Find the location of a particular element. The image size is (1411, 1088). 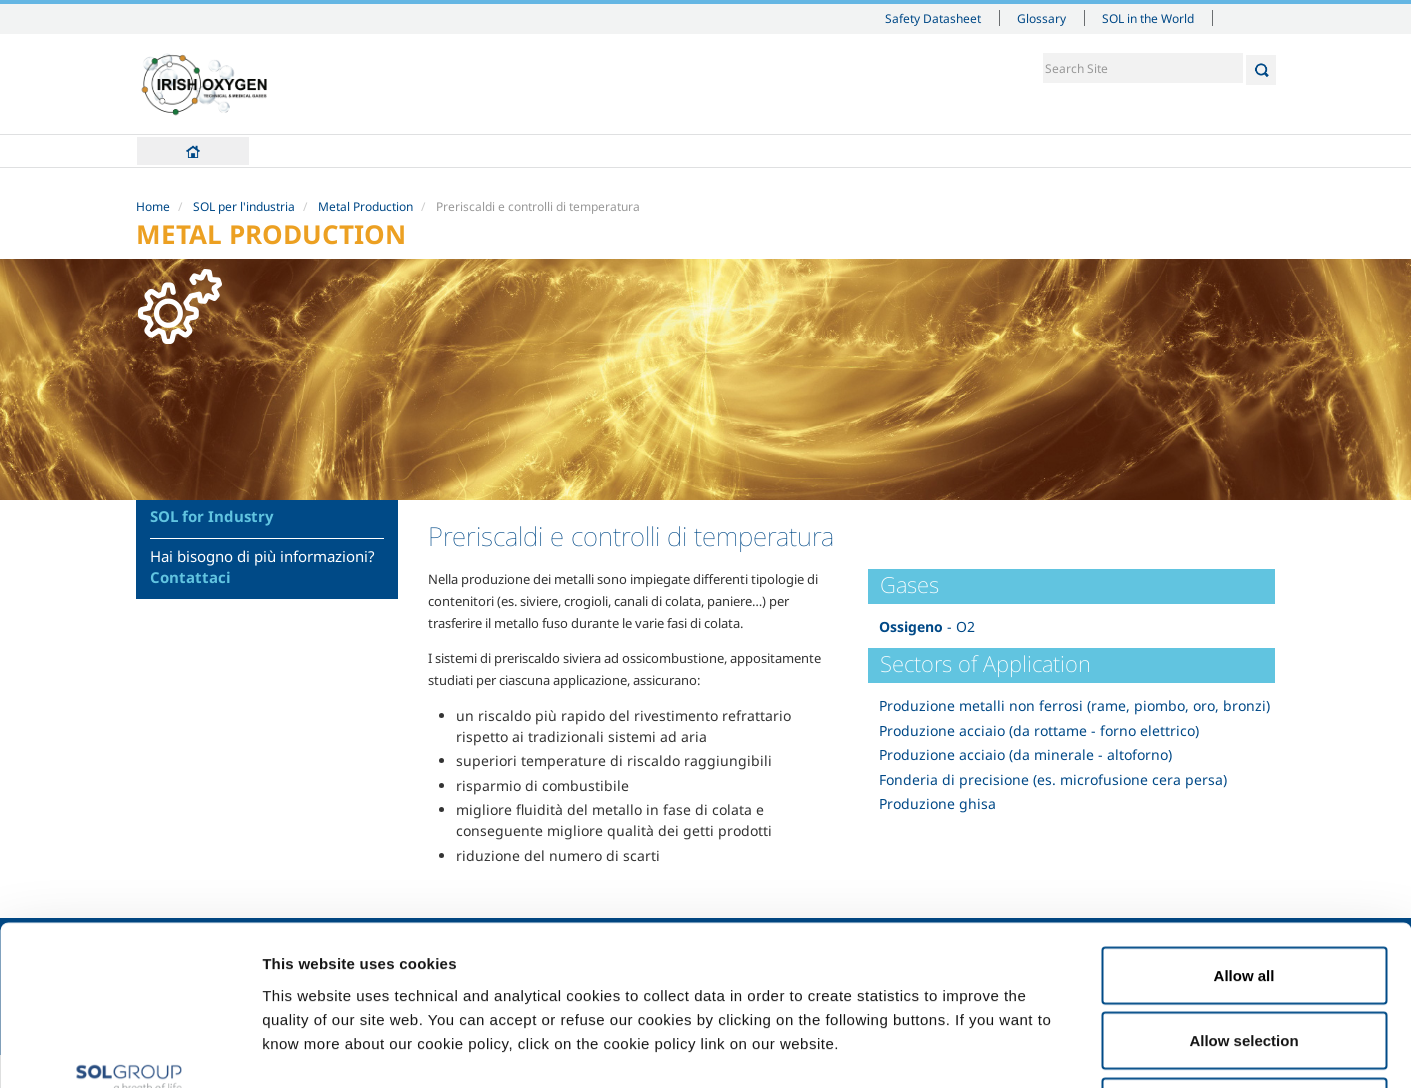

Glossary is located at coordinates (1041, 18).